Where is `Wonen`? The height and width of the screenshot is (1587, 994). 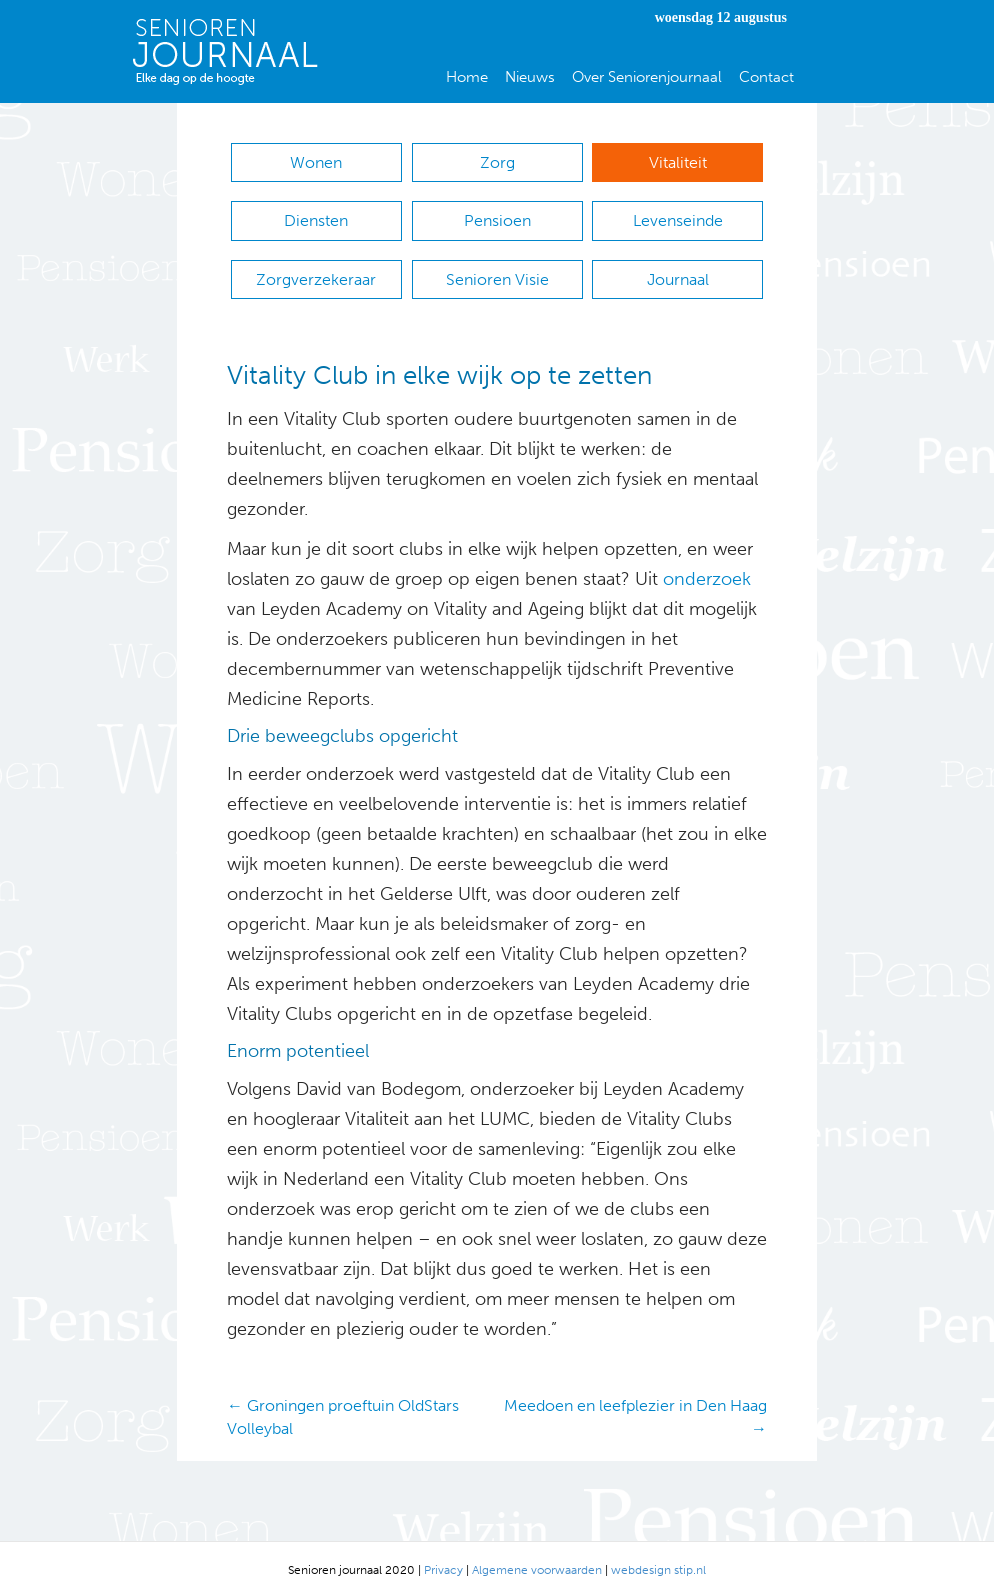
Wonen is located at coordinates (316, 162).